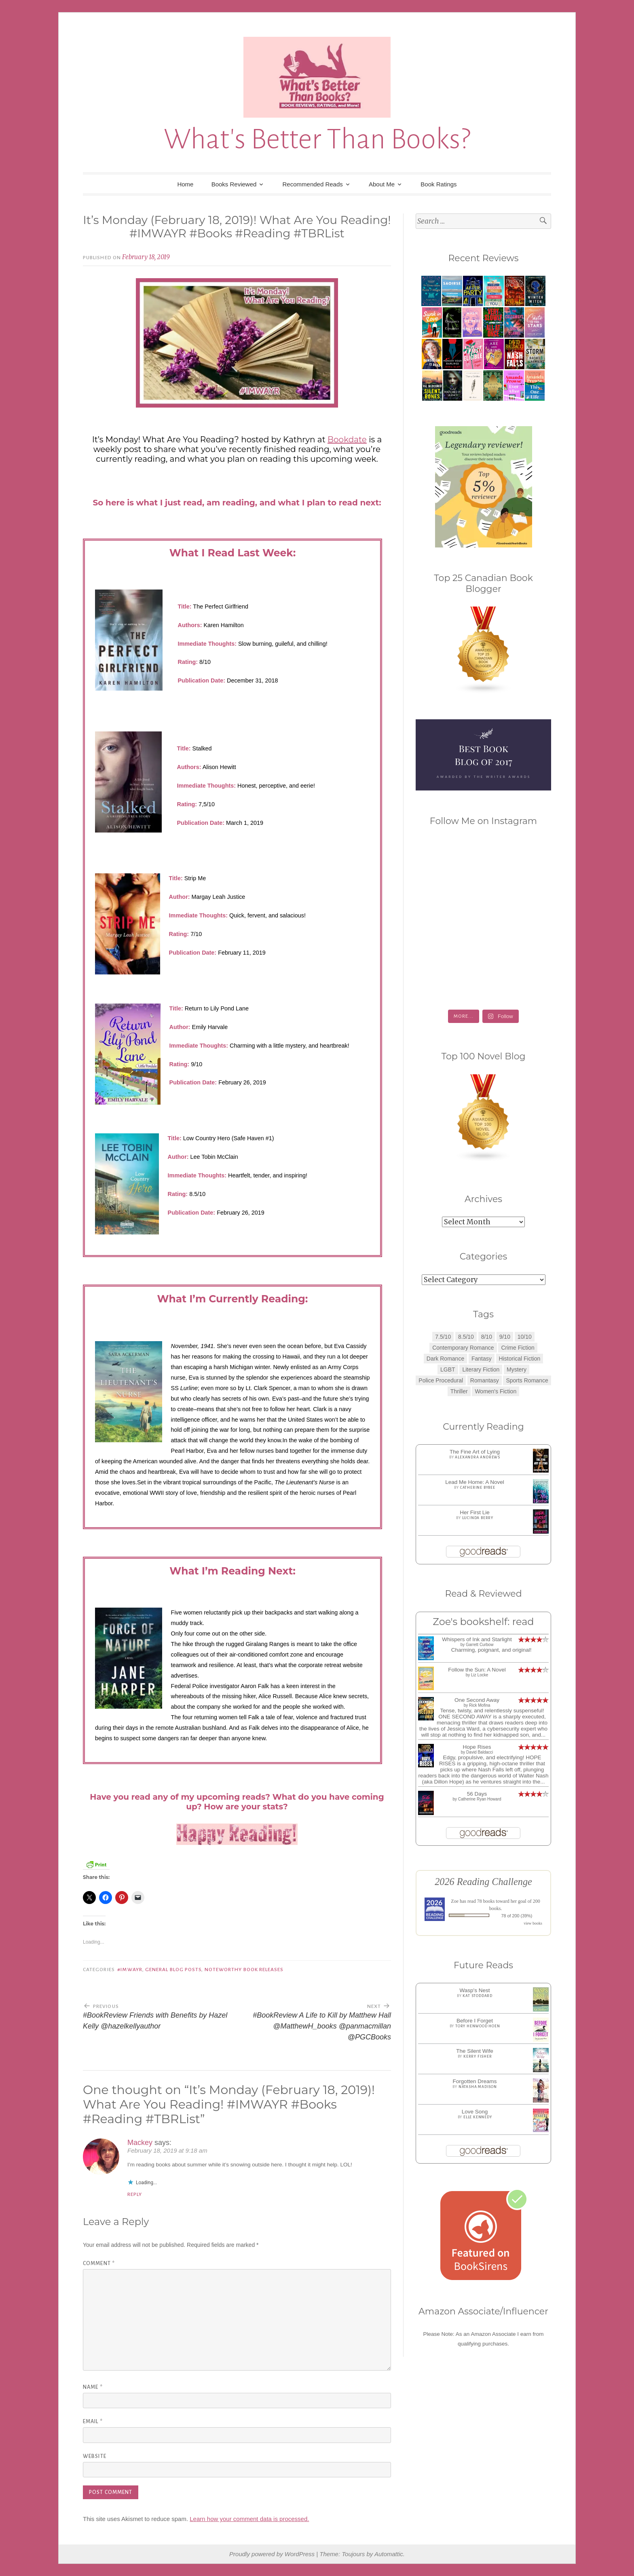 This screenshot has width=634, height=2576. What do you see at coordinates (484, 1380) in the screenshot?
I see `Romantasy [Romantasy (2 items)]` at bounding box center [484, 1380].